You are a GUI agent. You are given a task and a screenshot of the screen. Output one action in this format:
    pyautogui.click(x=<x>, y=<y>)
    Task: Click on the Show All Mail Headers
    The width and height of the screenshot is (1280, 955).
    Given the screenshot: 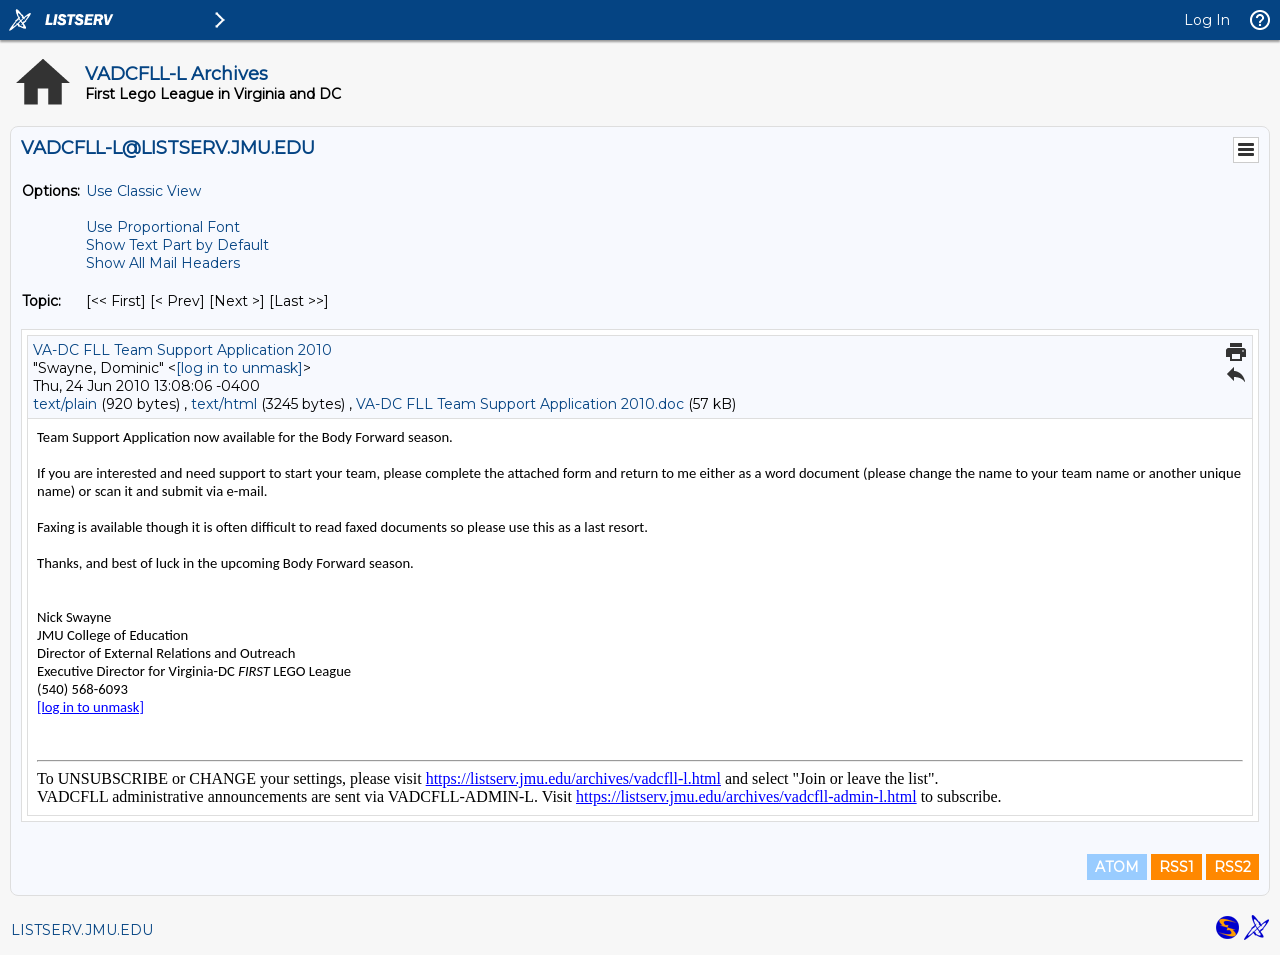 What is the action you would take?
    pyautogui.click(x=163, y=263)
    